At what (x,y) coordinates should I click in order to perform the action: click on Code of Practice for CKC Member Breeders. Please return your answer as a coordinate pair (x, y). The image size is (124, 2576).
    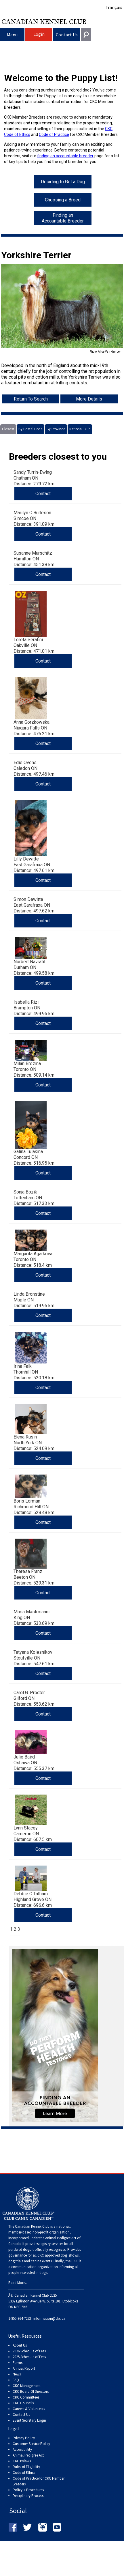
    Looking at the image, I should click on (38, 2481).